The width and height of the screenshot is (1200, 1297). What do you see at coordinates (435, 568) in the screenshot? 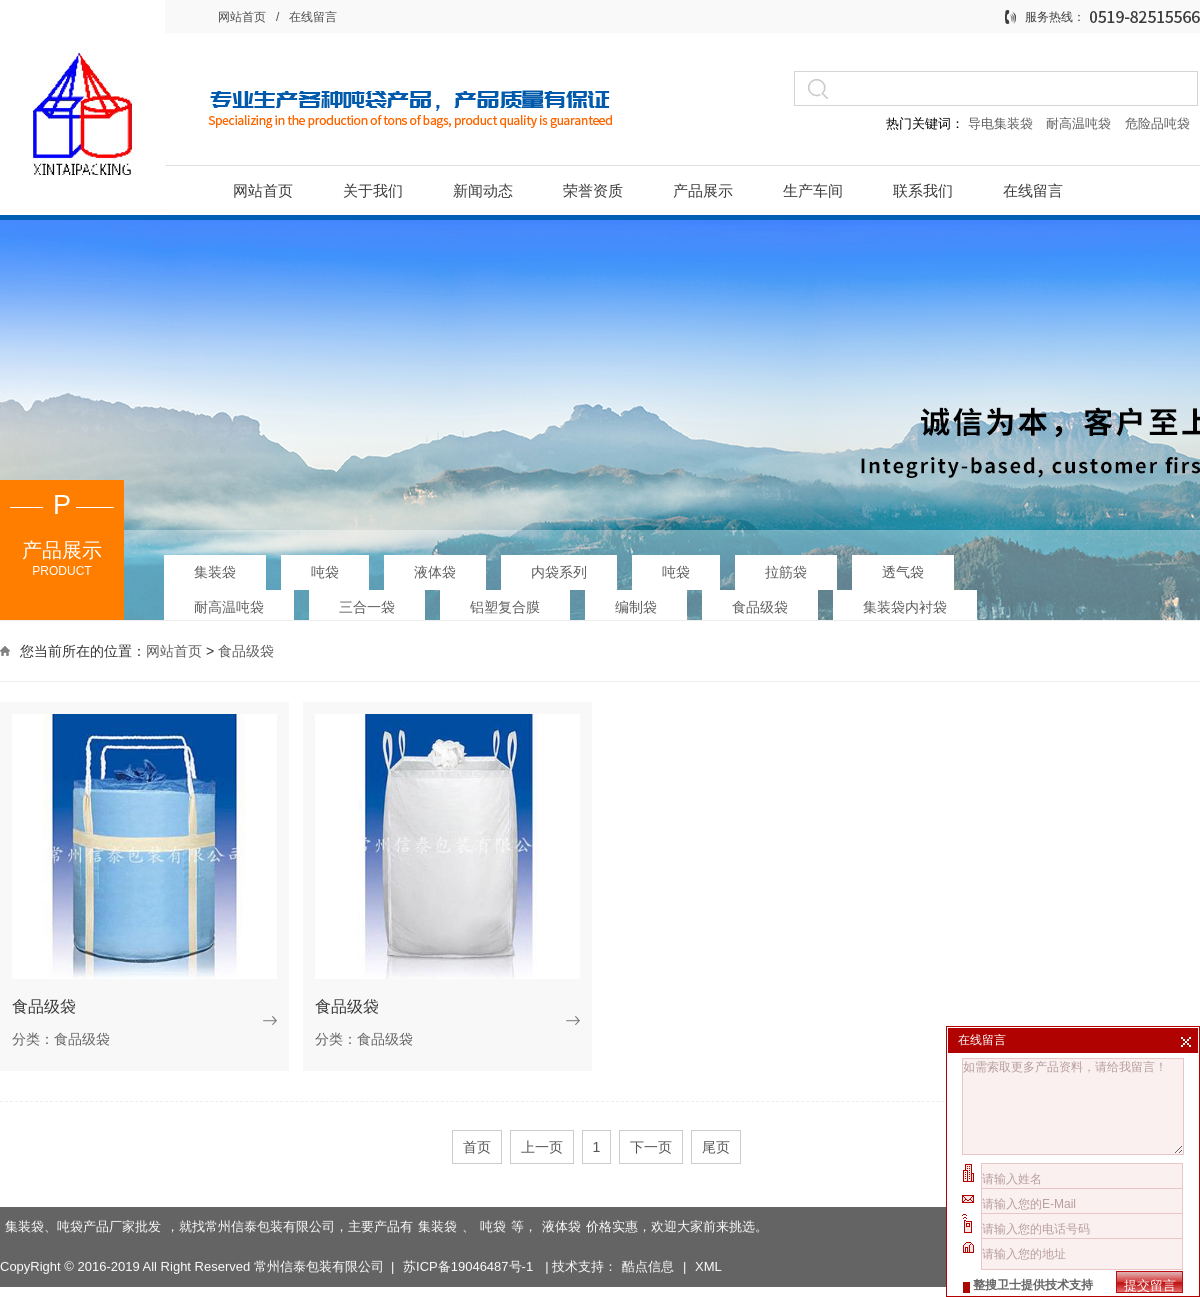
I see `液体袋` at bounding box center [435, 568].